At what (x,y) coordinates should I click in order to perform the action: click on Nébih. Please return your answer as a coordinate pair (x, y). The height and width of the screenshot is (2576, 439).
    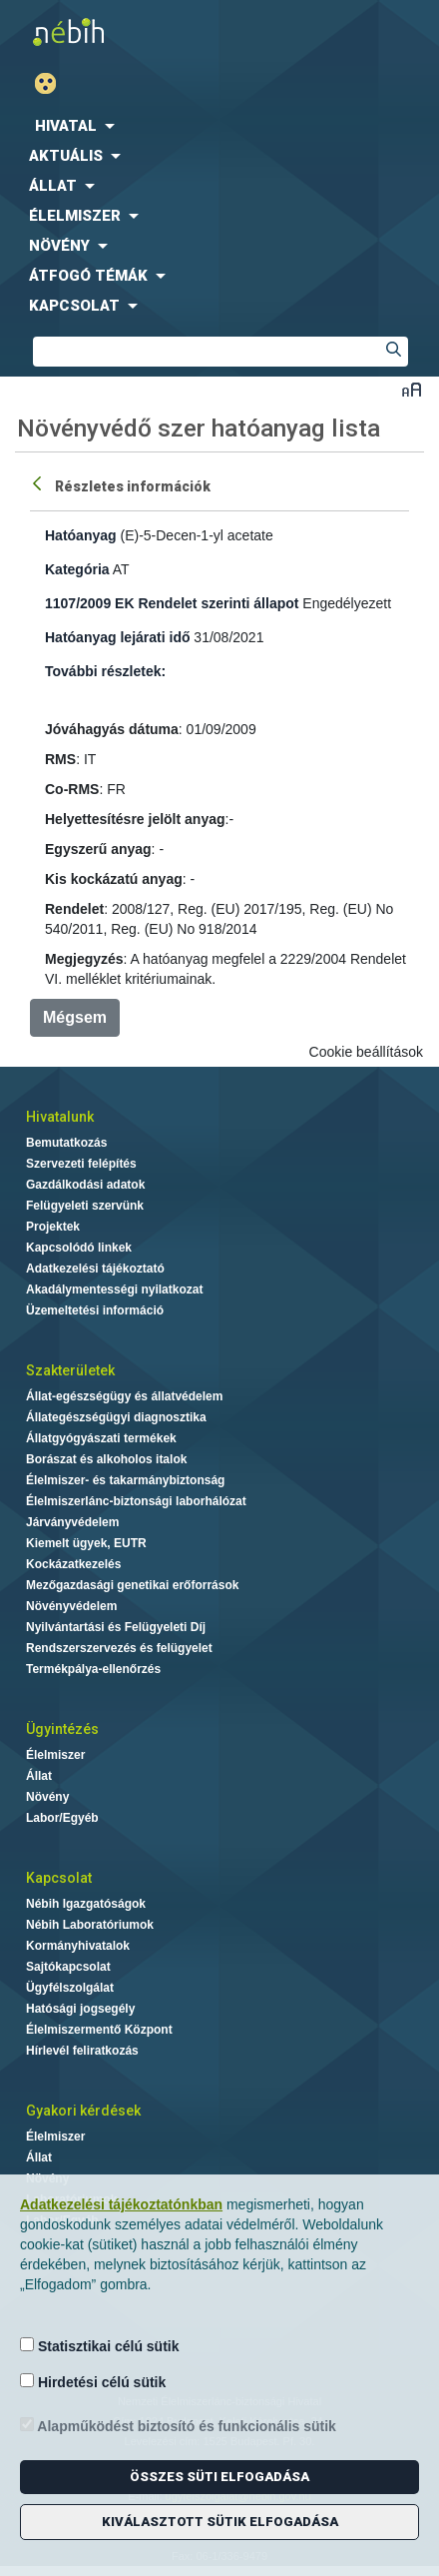
    Looking at the image, I should click on (110, 31).